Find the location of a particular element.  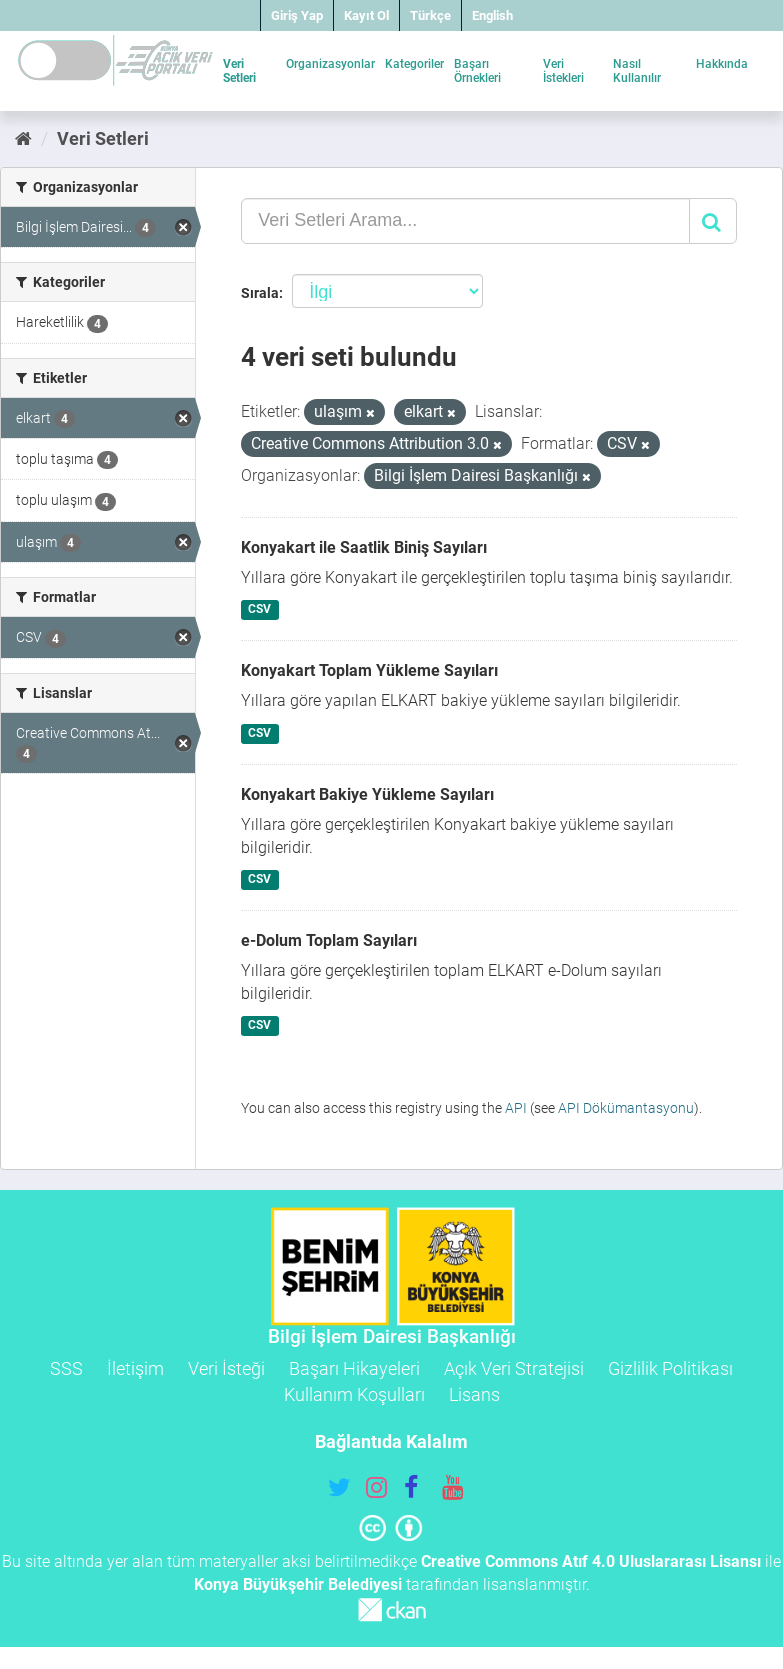

[Ana Sayfa] is located at coordinates (23, 138).